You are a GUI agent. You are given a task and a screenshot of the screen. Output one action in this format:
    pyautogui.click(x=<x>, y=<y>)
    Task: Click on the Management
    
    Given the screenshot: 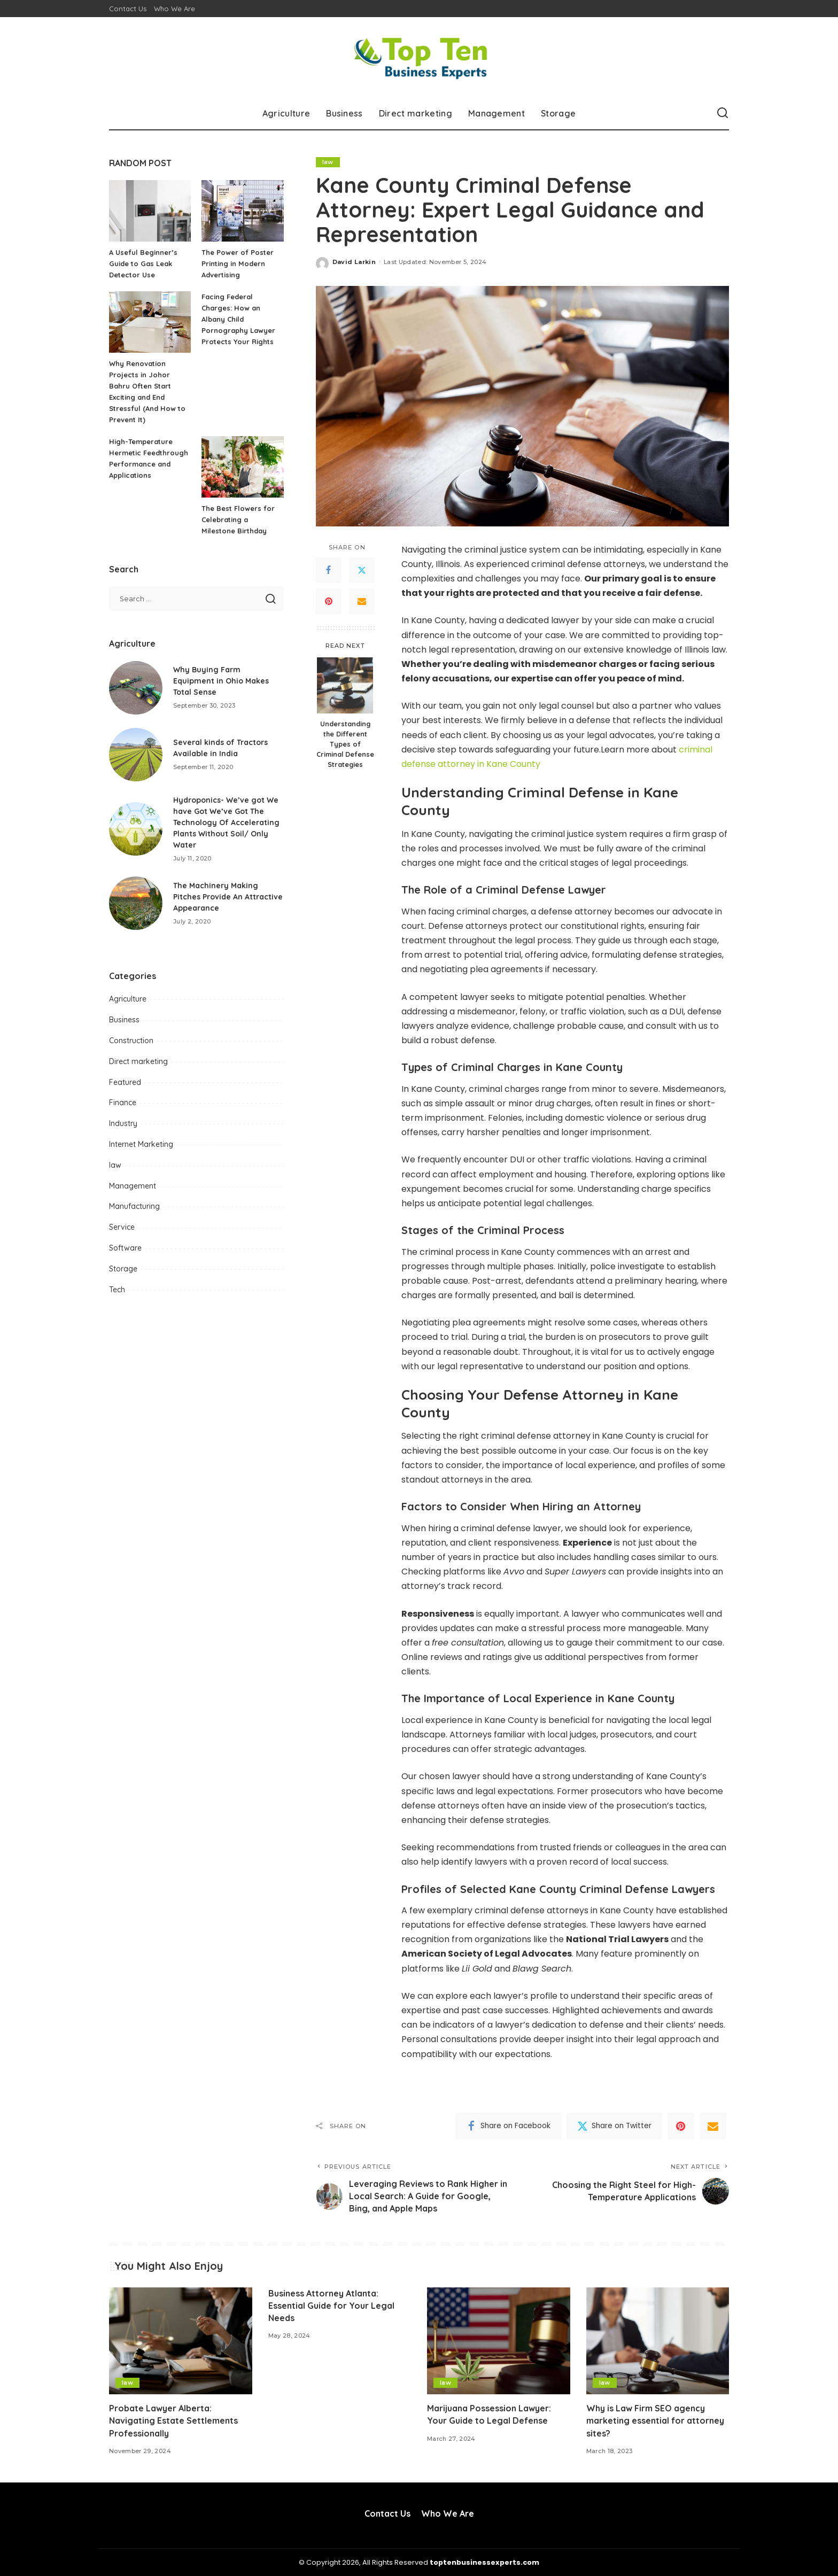 What is the action you would take?
    pyautogui.click(x=132, y=1186)
    